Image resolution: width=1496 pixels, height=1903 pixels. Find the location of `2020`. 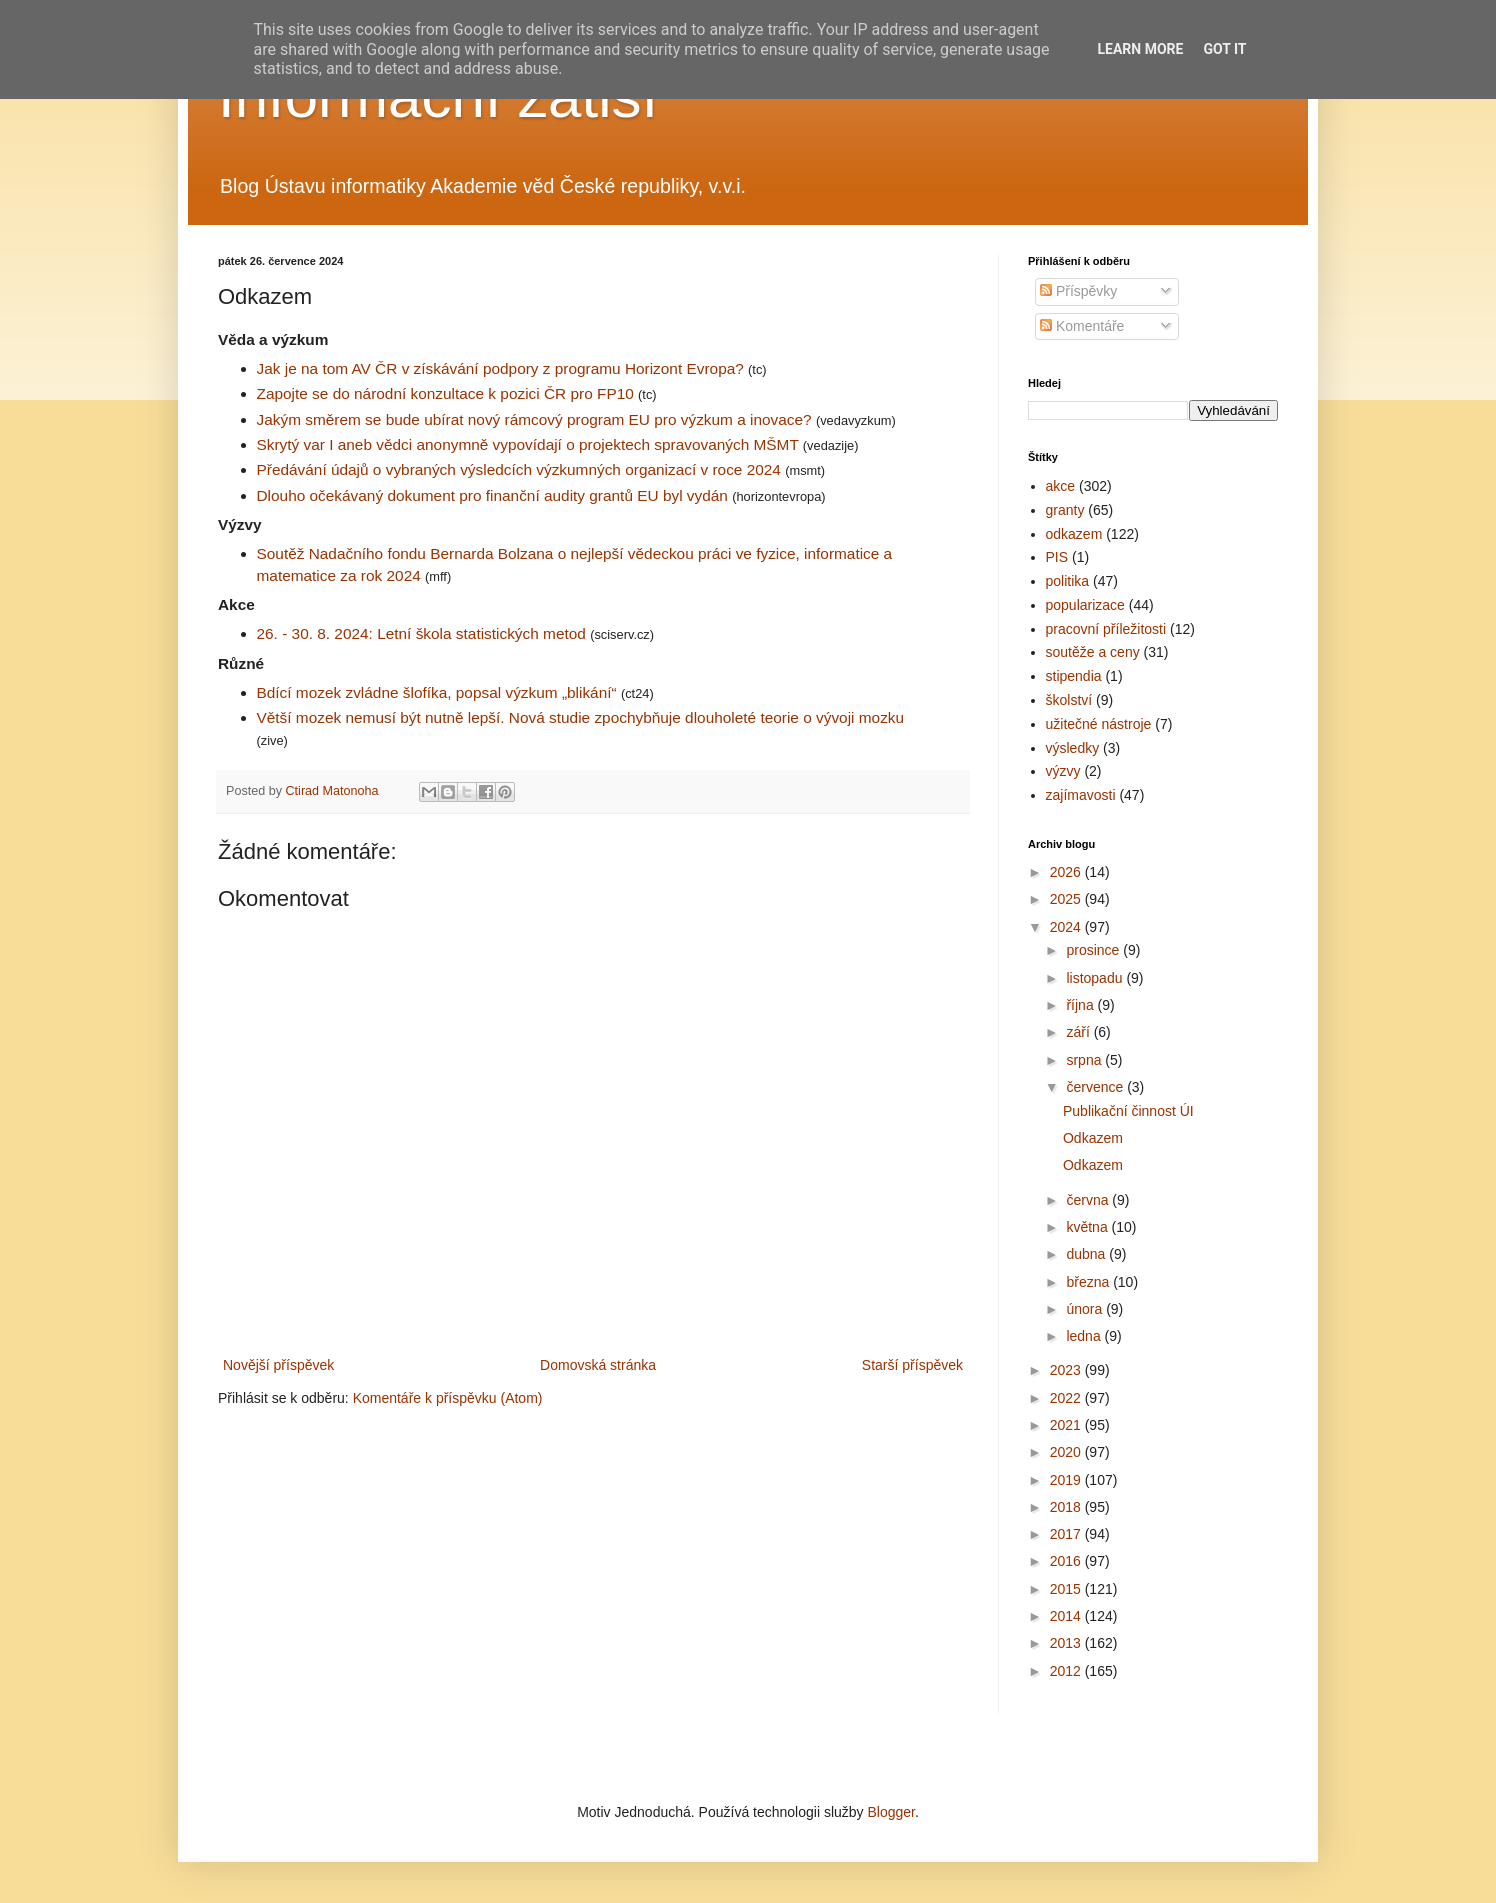

2020 is located at coordinates (1067, 1452).